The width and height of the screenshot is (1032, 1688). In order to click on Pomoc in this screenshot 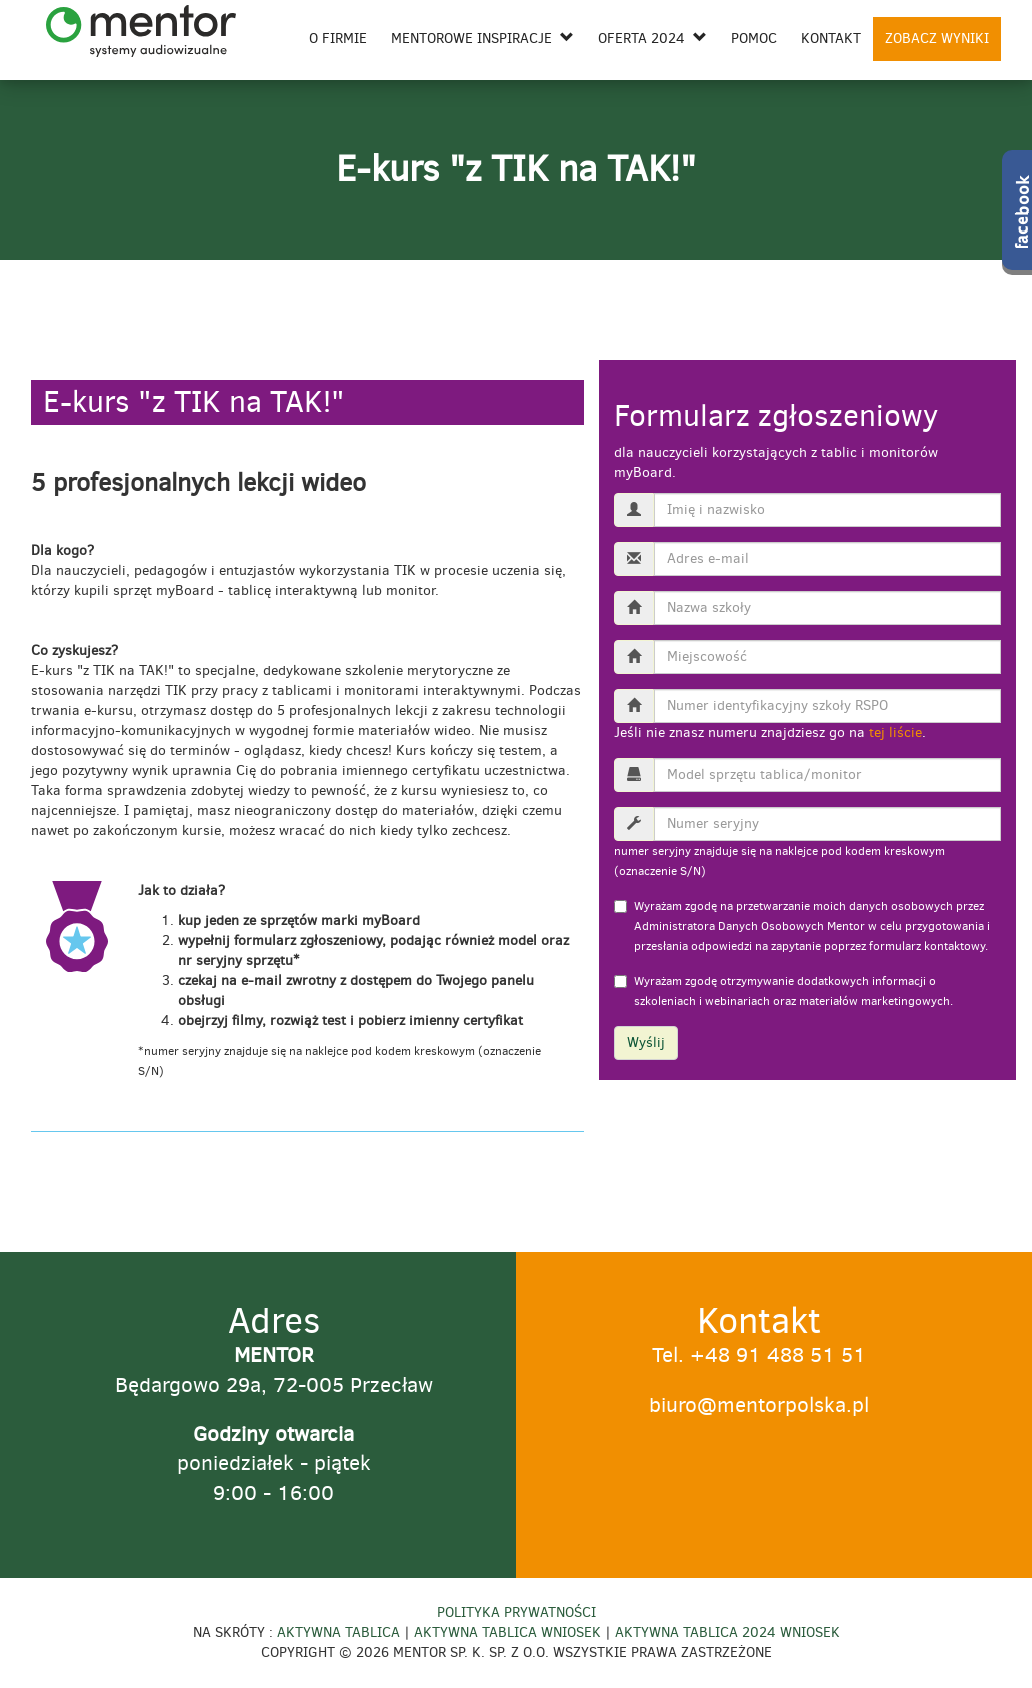, I will do `click(754, 38)`.